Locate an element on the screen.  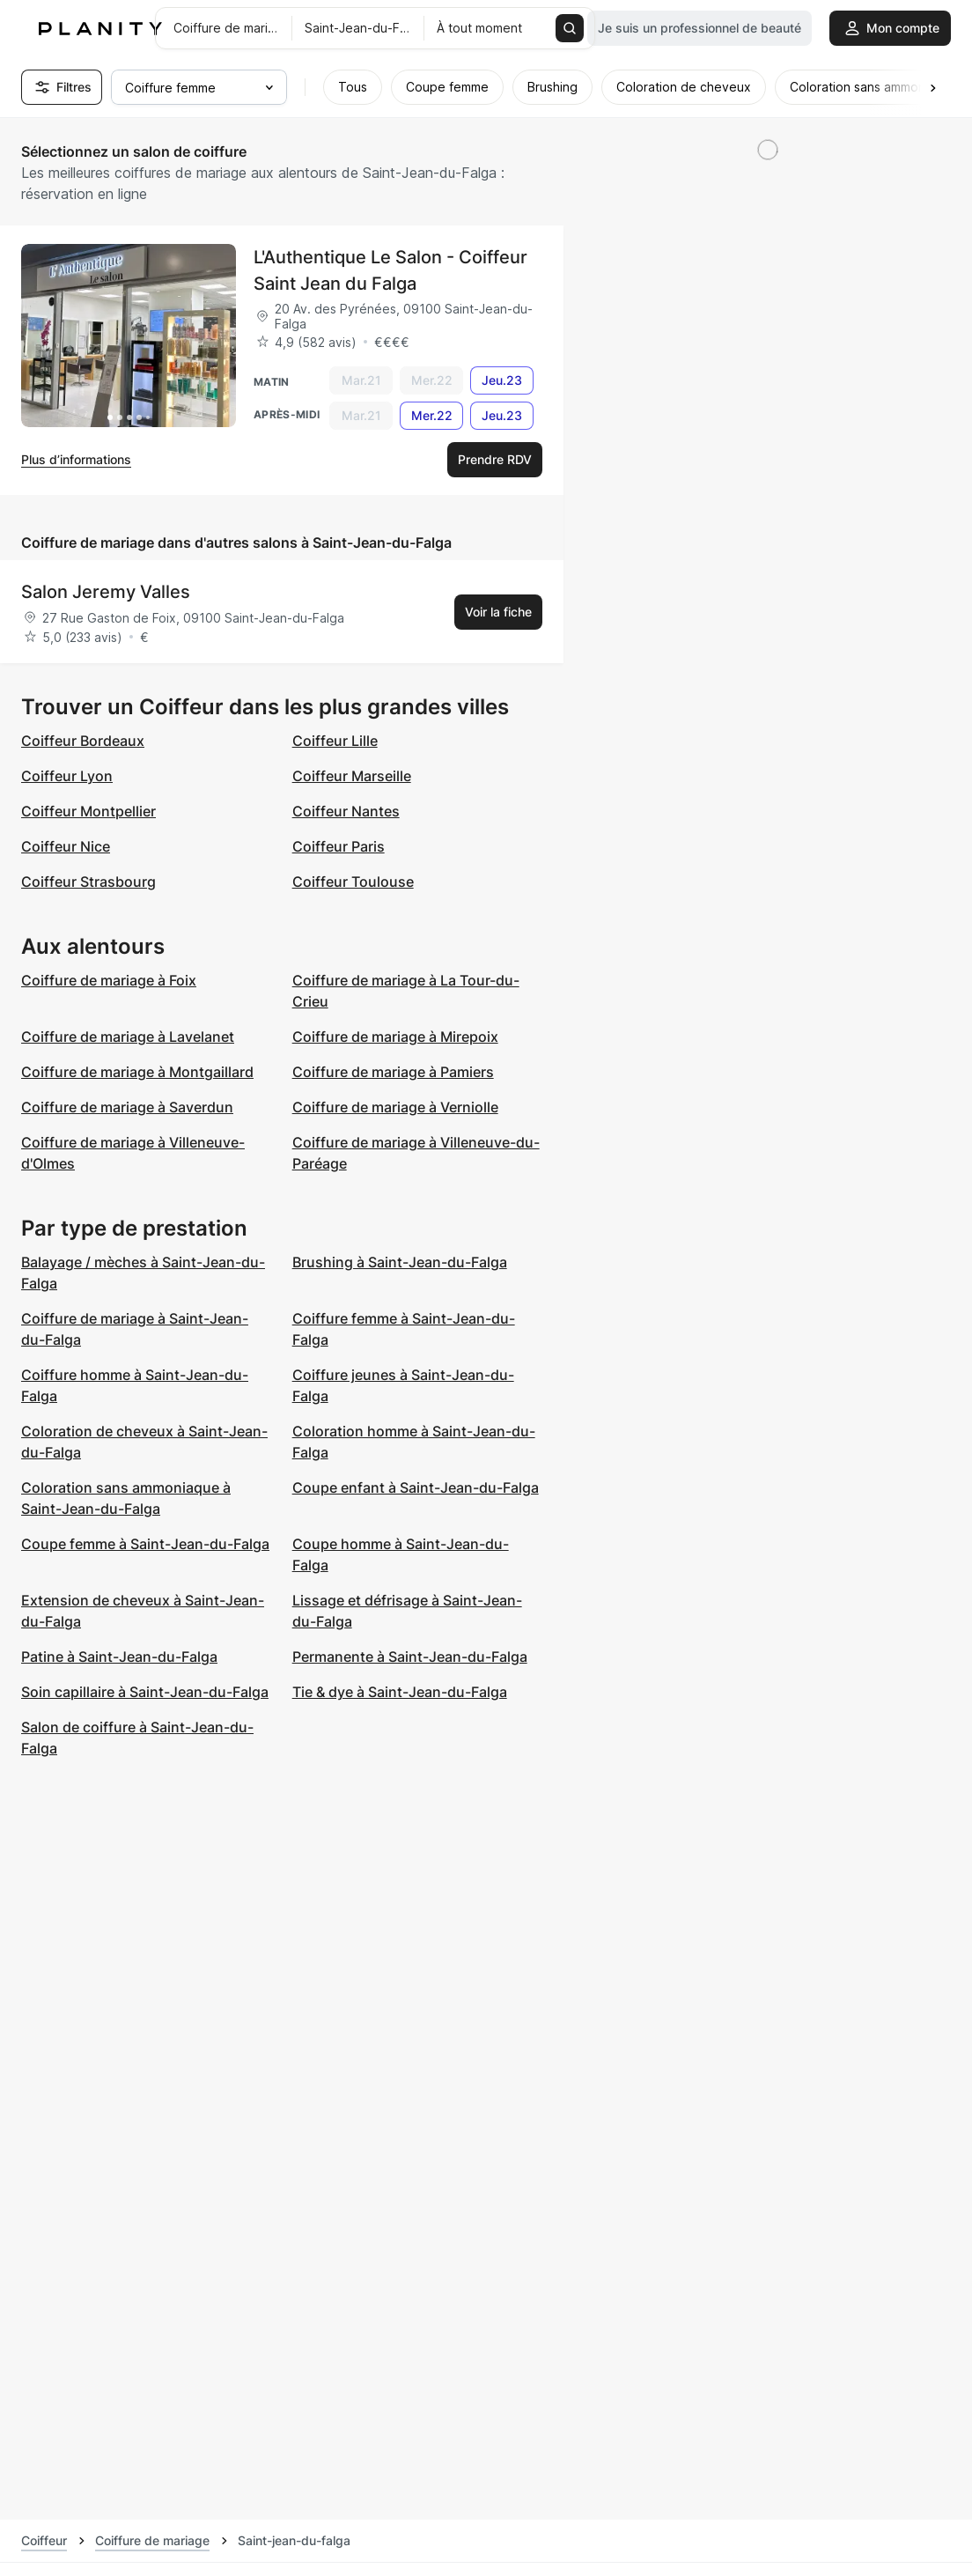
Coiffure de mariage à Mirepoix is located at coordinates (395, 1036).